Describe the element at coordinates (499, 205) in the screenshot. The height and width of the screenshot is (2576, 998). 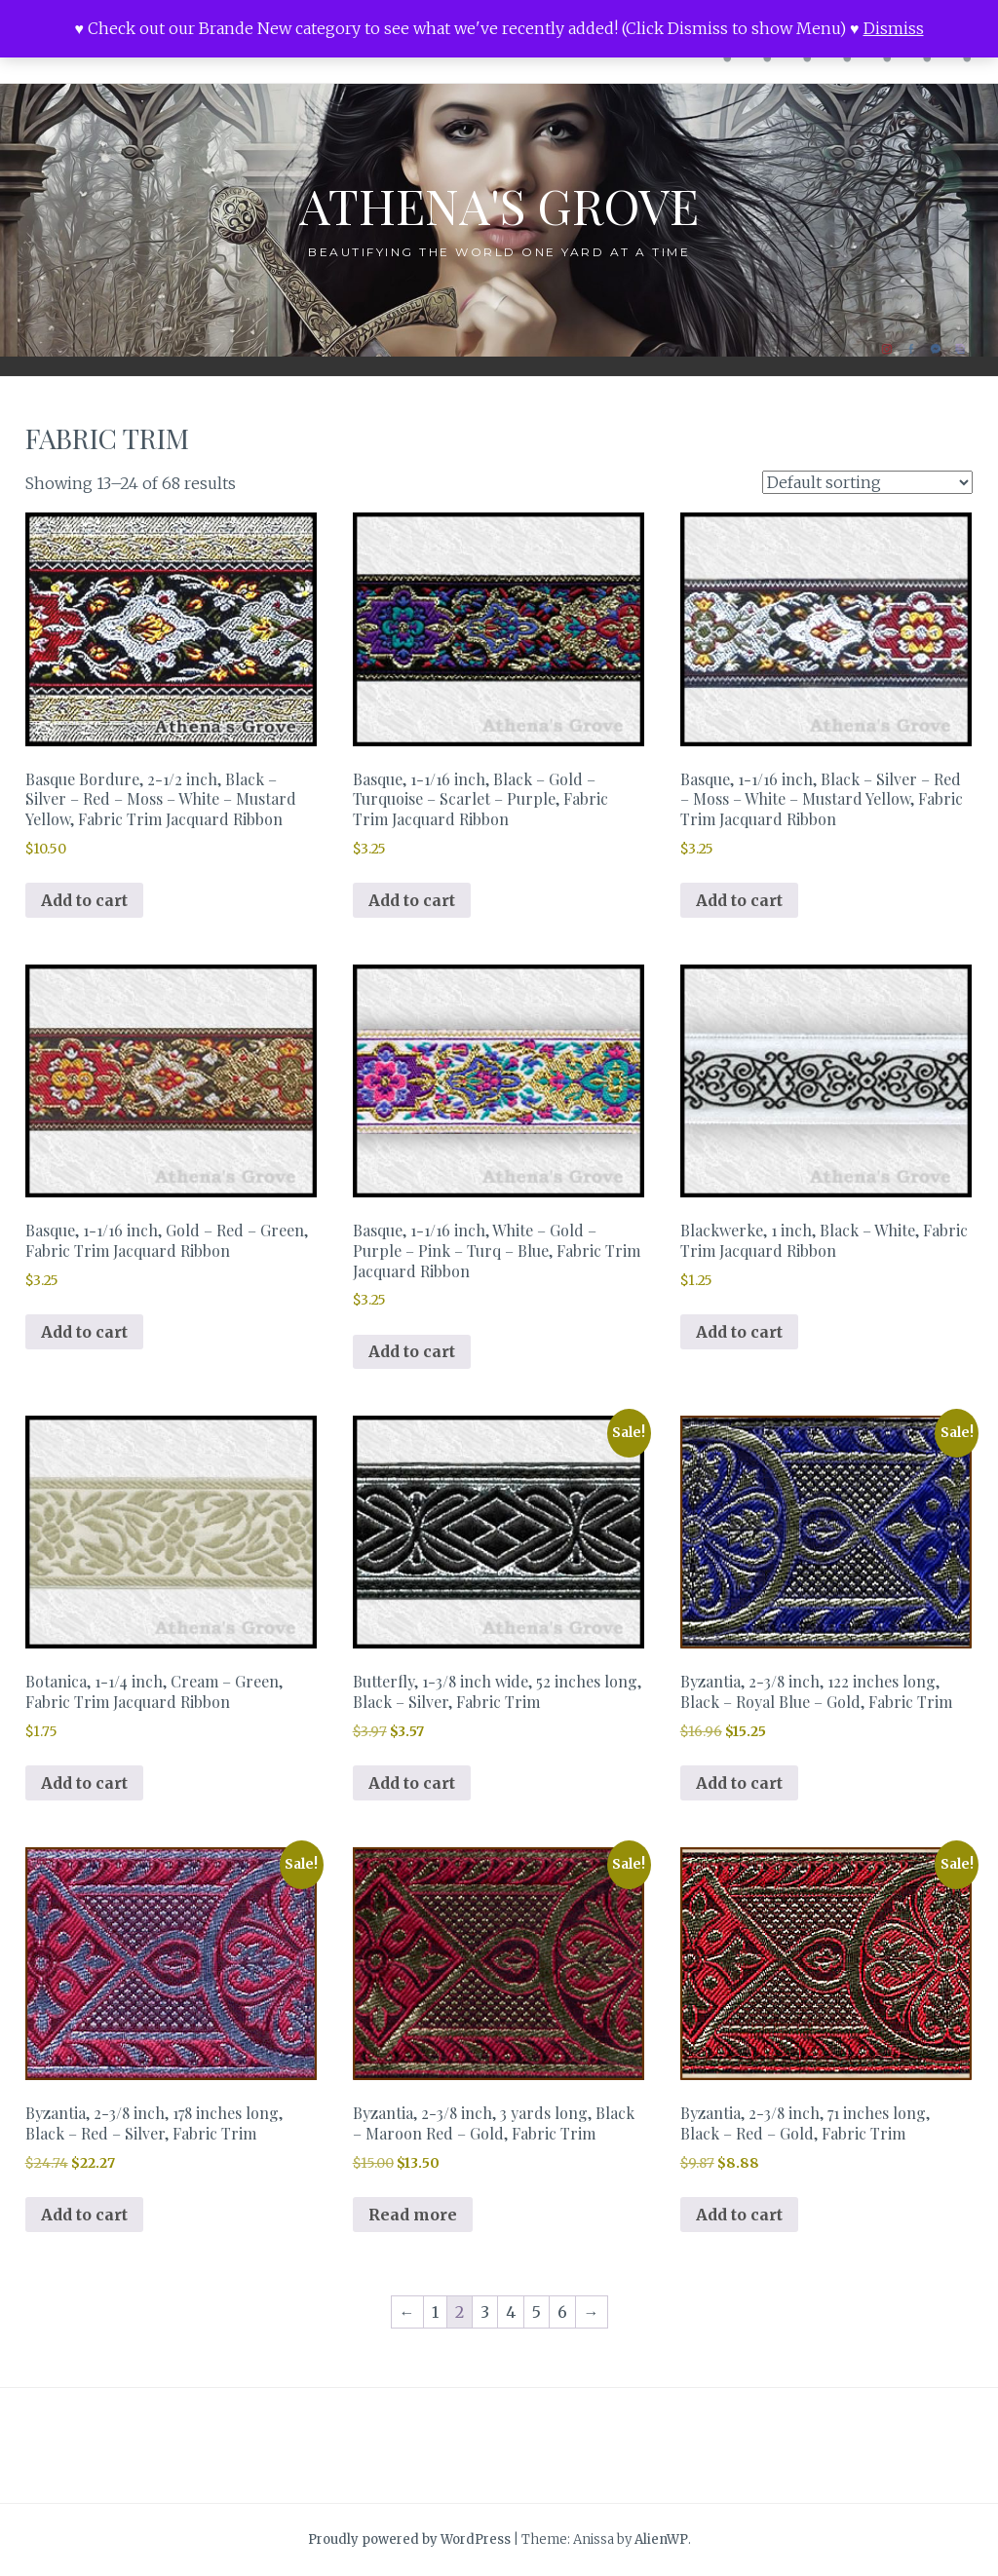
I see `Athena's Grove` at that location.